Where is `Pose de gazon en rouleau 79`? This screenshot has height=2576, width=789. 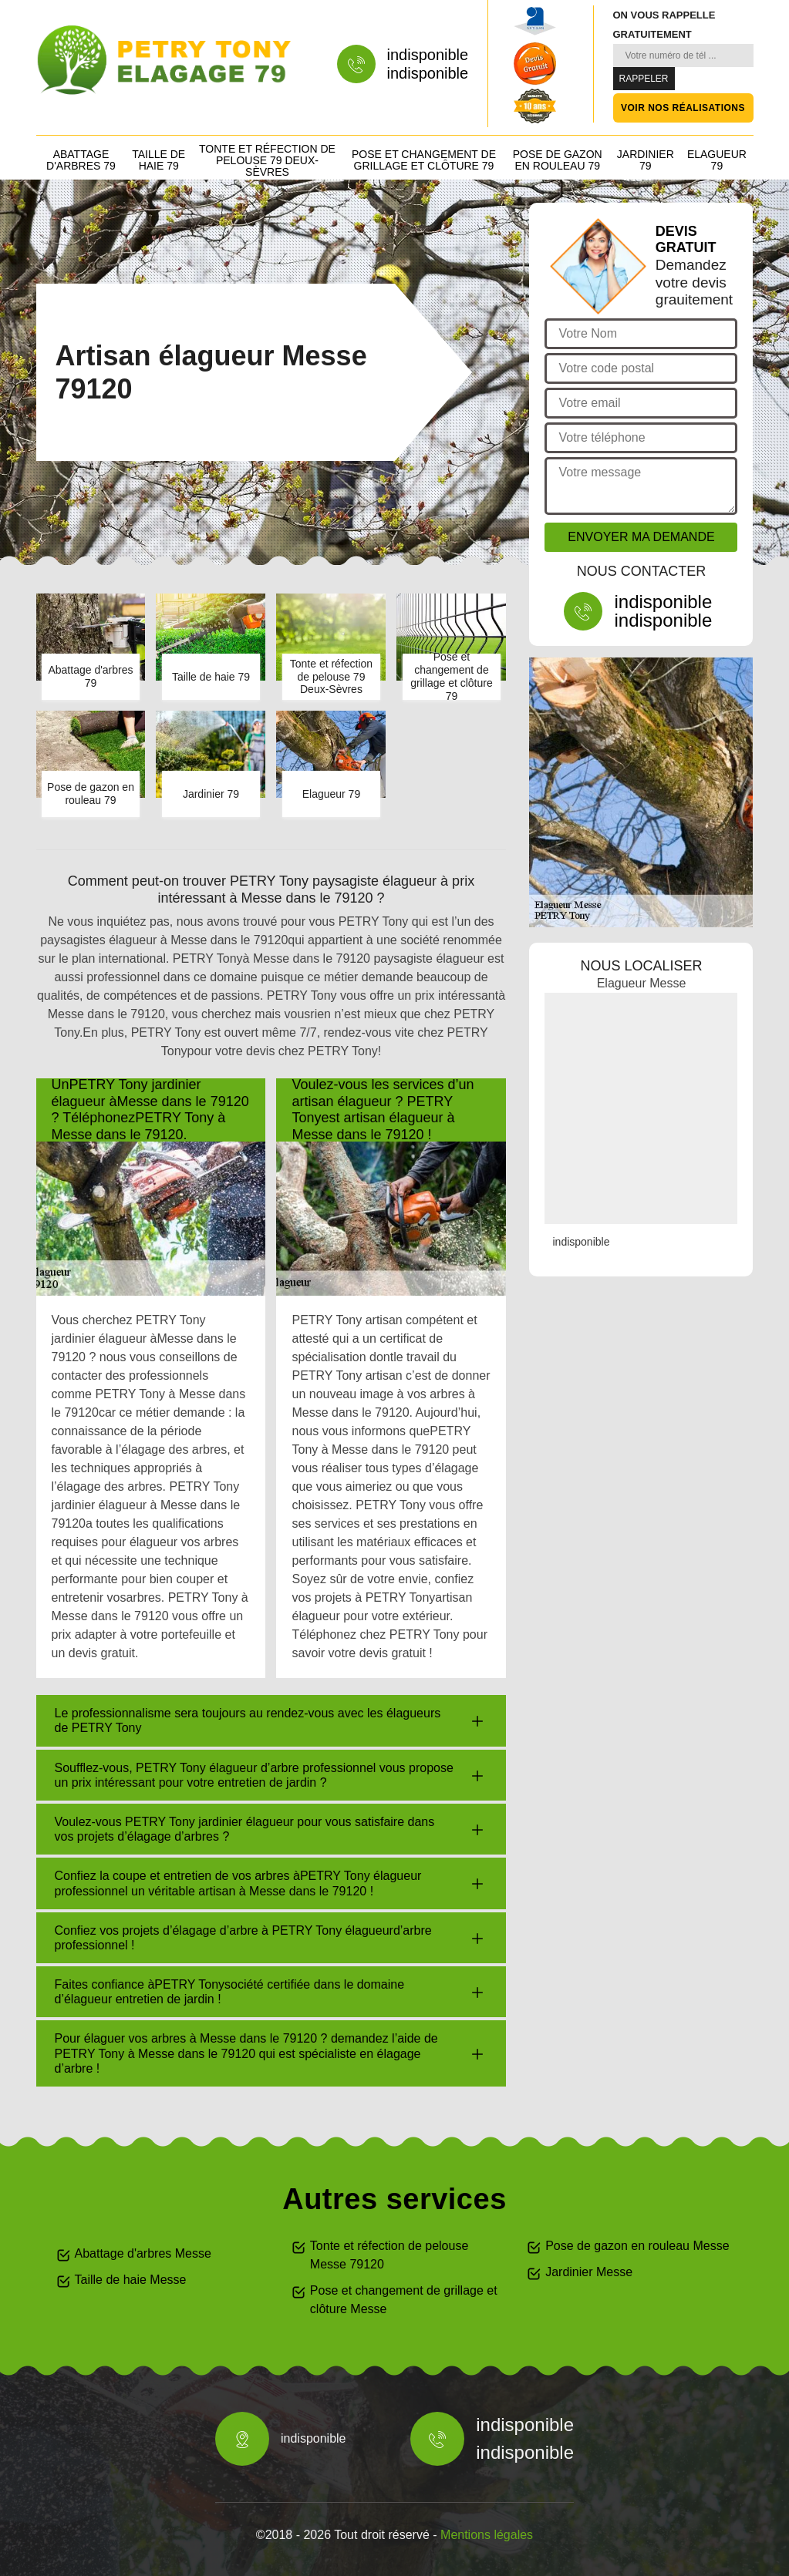 Pose de gazon en rouleau 79 is located at coordinates (557, 160).